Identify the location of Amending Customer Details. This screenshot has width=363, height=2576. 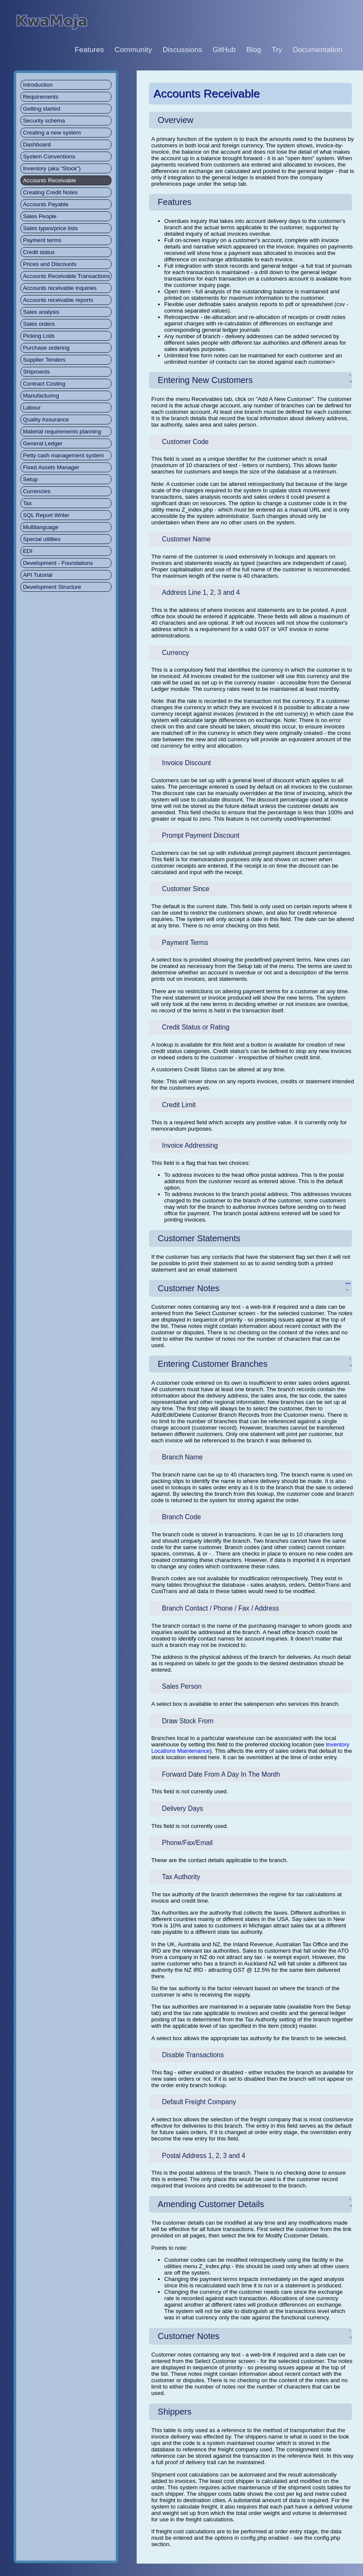
(211, 2204).